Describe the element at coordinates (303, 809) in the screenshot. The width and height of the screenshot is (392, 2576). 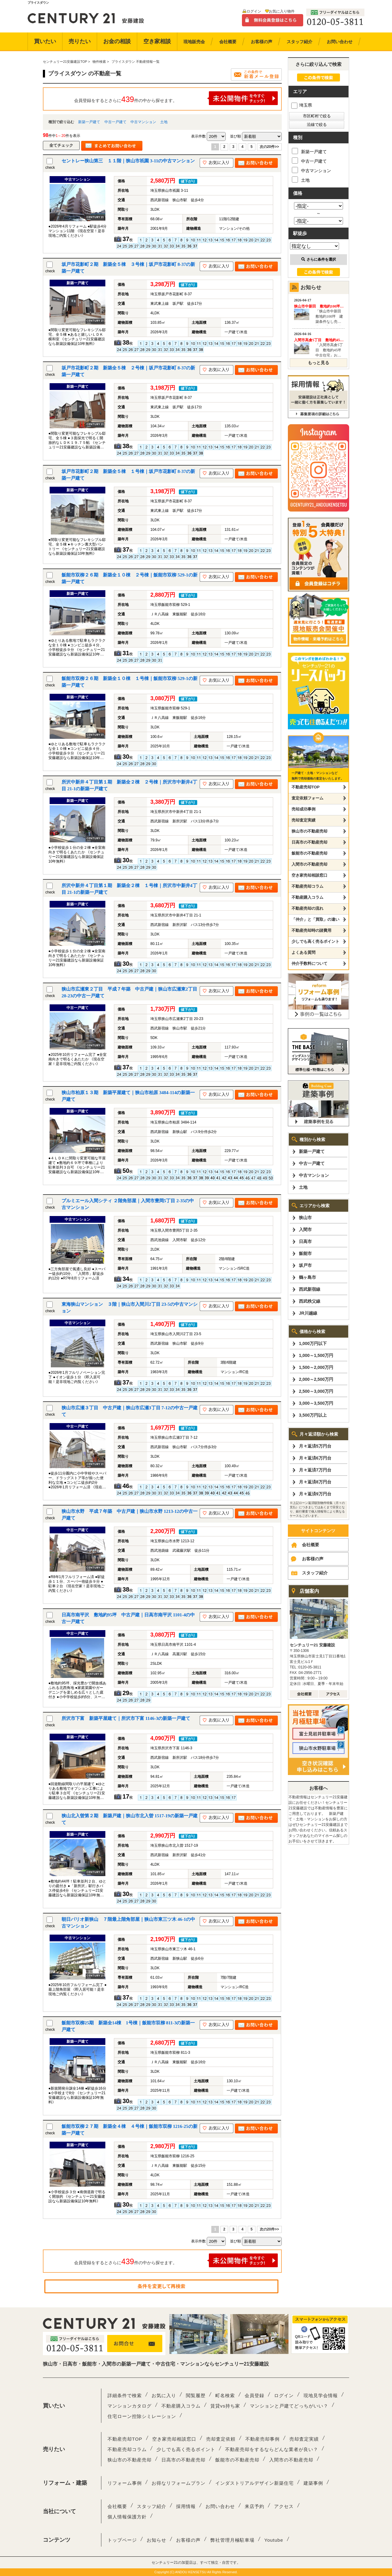
I see `売却成功事例` at that location.